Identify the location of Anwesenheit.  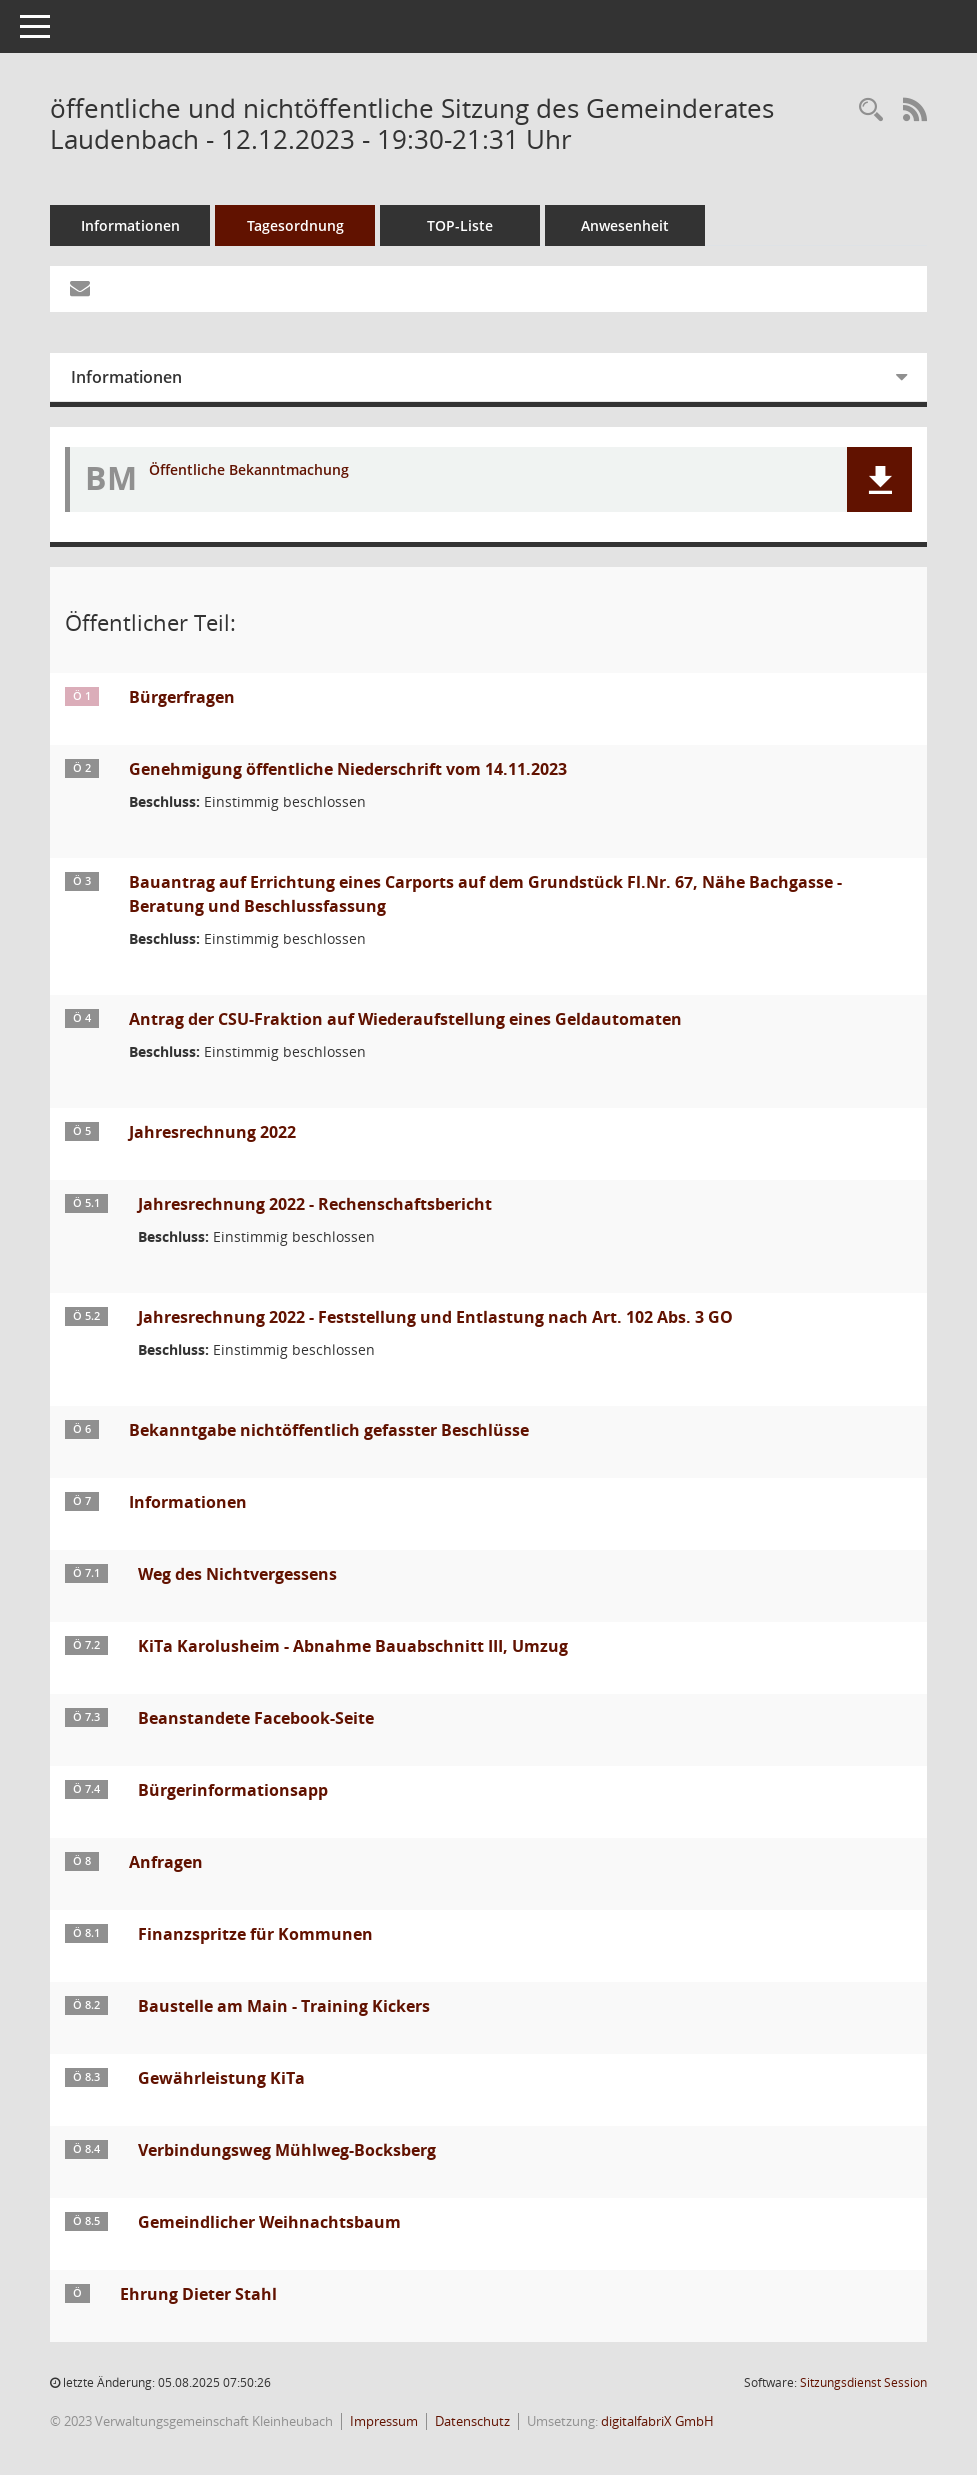
(625, 225).